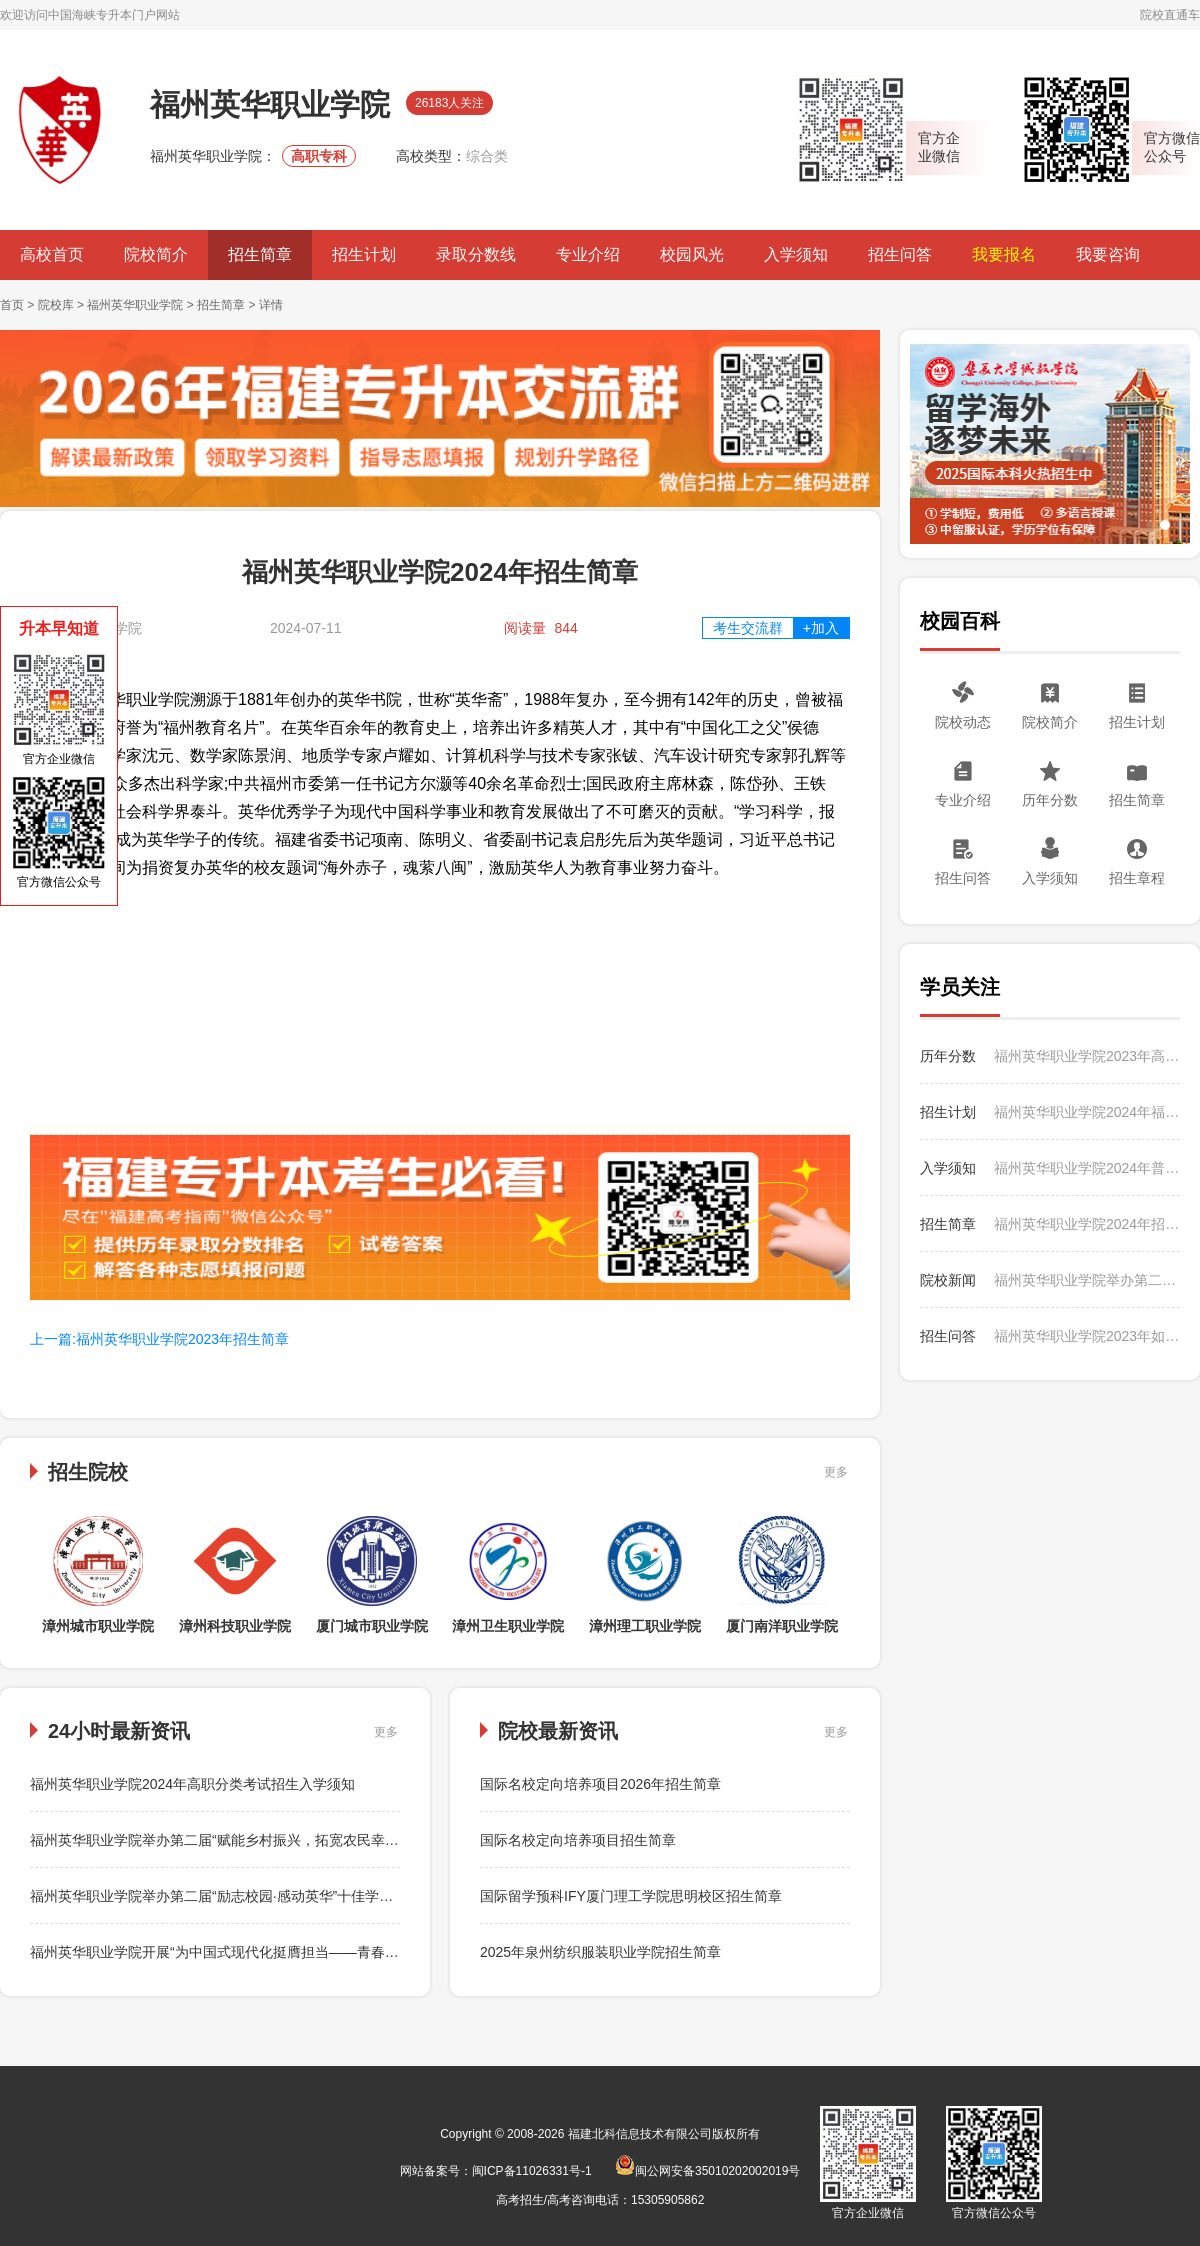 The width and height of the screenshot is (1200, 2246). I want to click on 国际名校定向培养项目2026年招生简章, so click(600, 1784).